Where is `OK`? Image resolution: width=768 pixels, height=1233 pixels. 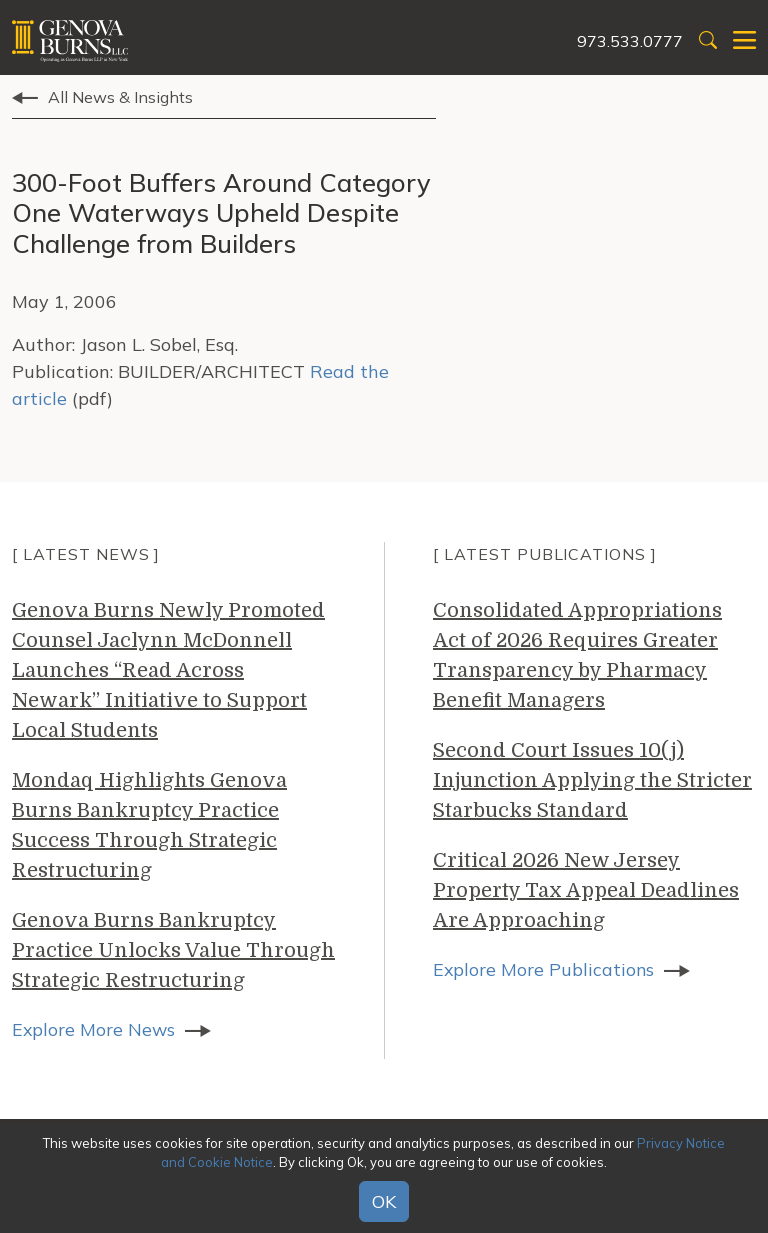 OK is located at coordinates (384, 1201).